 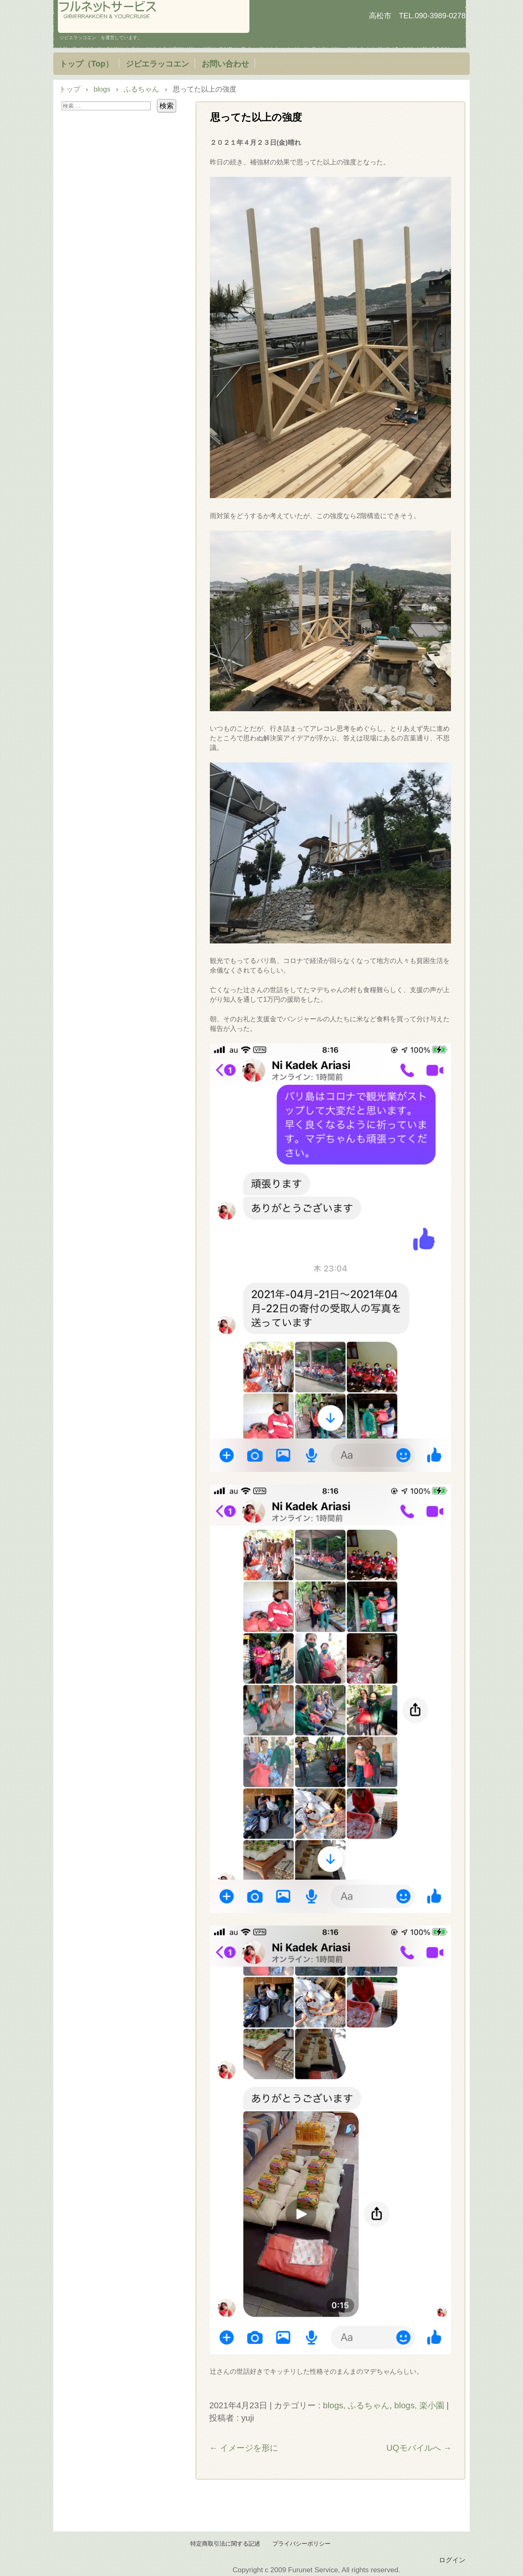 I want to click on blogs, 楽小園, so click(x=419, y=2405).